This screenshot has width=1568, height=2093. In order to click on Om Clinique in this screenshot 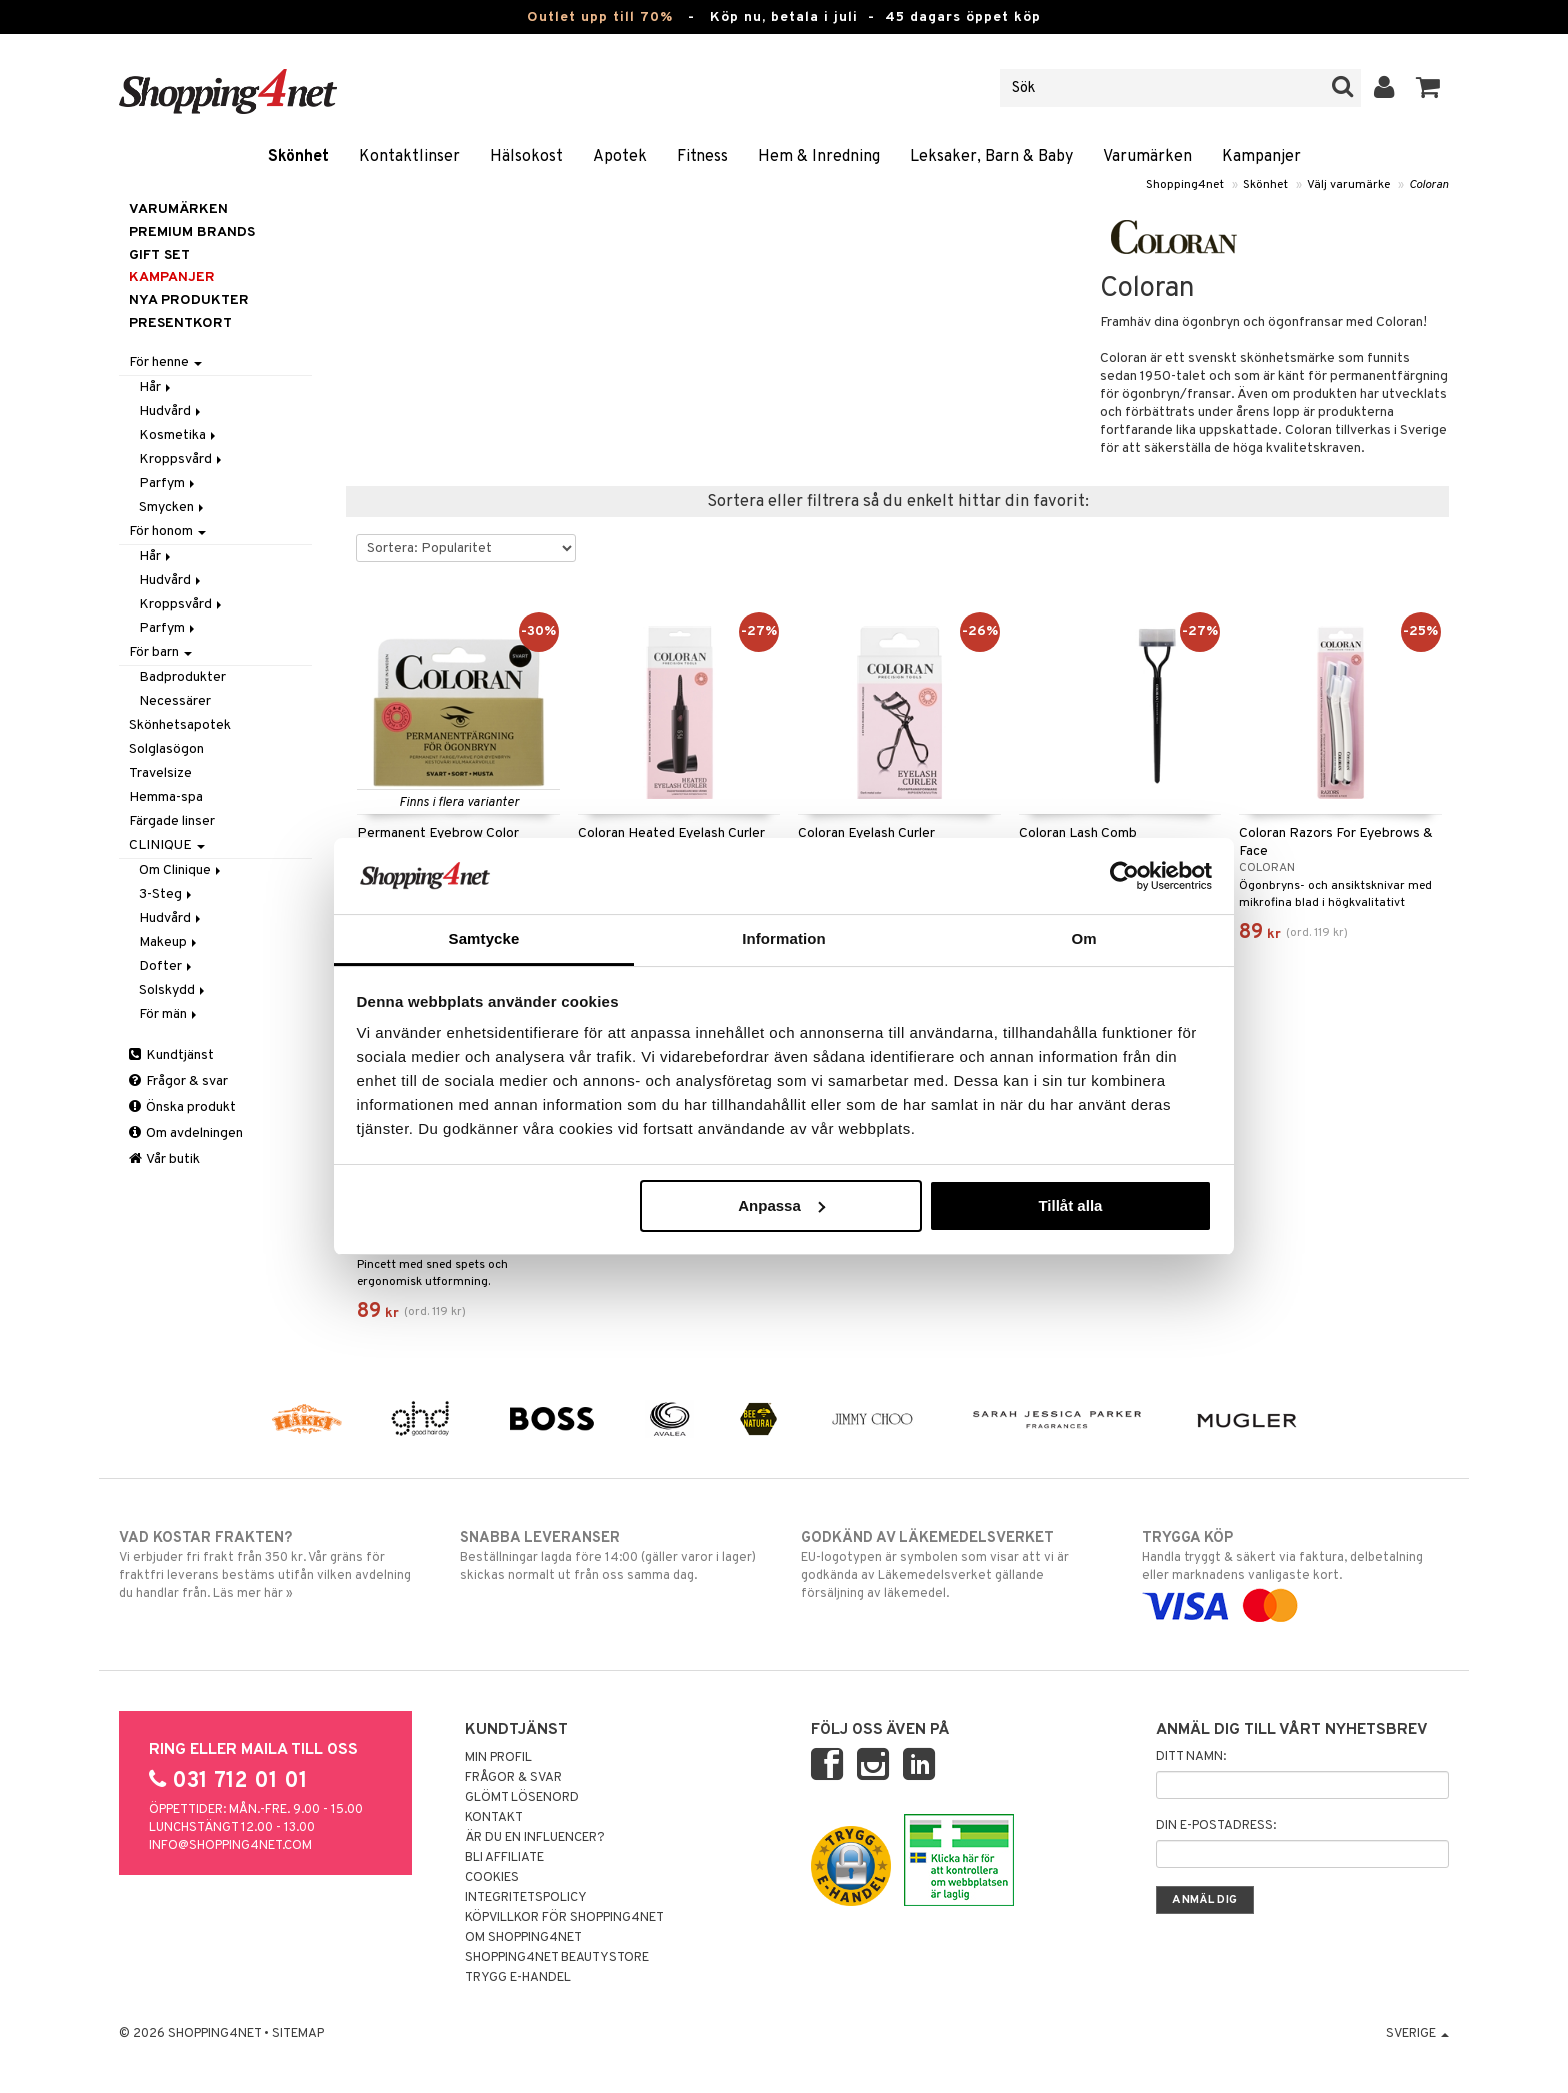, I will do `click(181, 870)`.